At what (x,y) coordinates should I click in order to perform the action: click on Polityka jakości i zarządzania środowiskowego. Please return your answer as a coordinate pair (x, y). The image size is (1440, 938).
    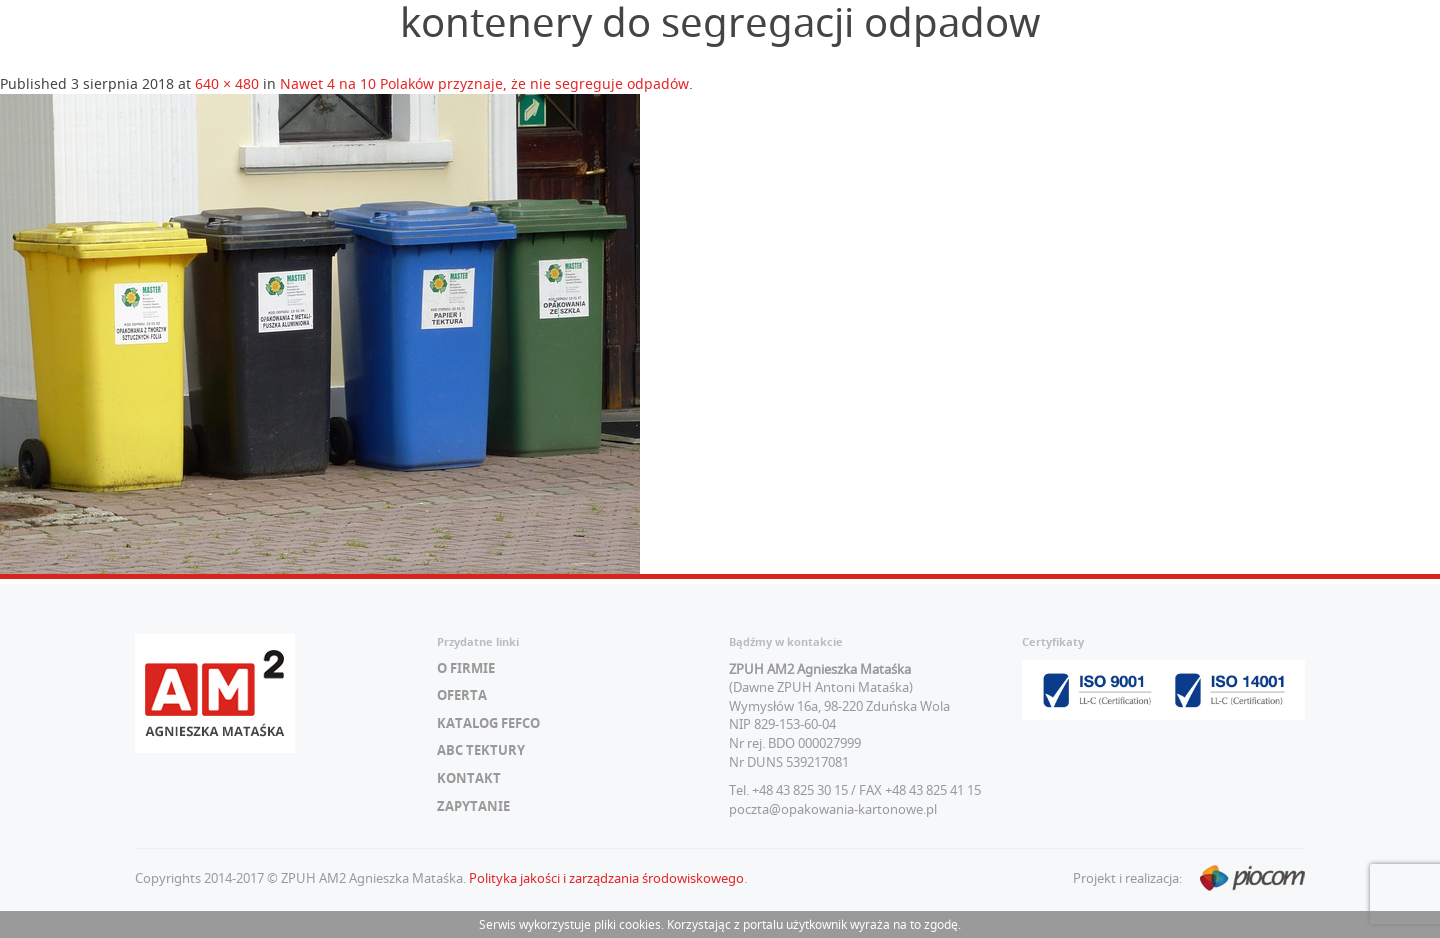
    Looking at the image, I should click on (606, 878).